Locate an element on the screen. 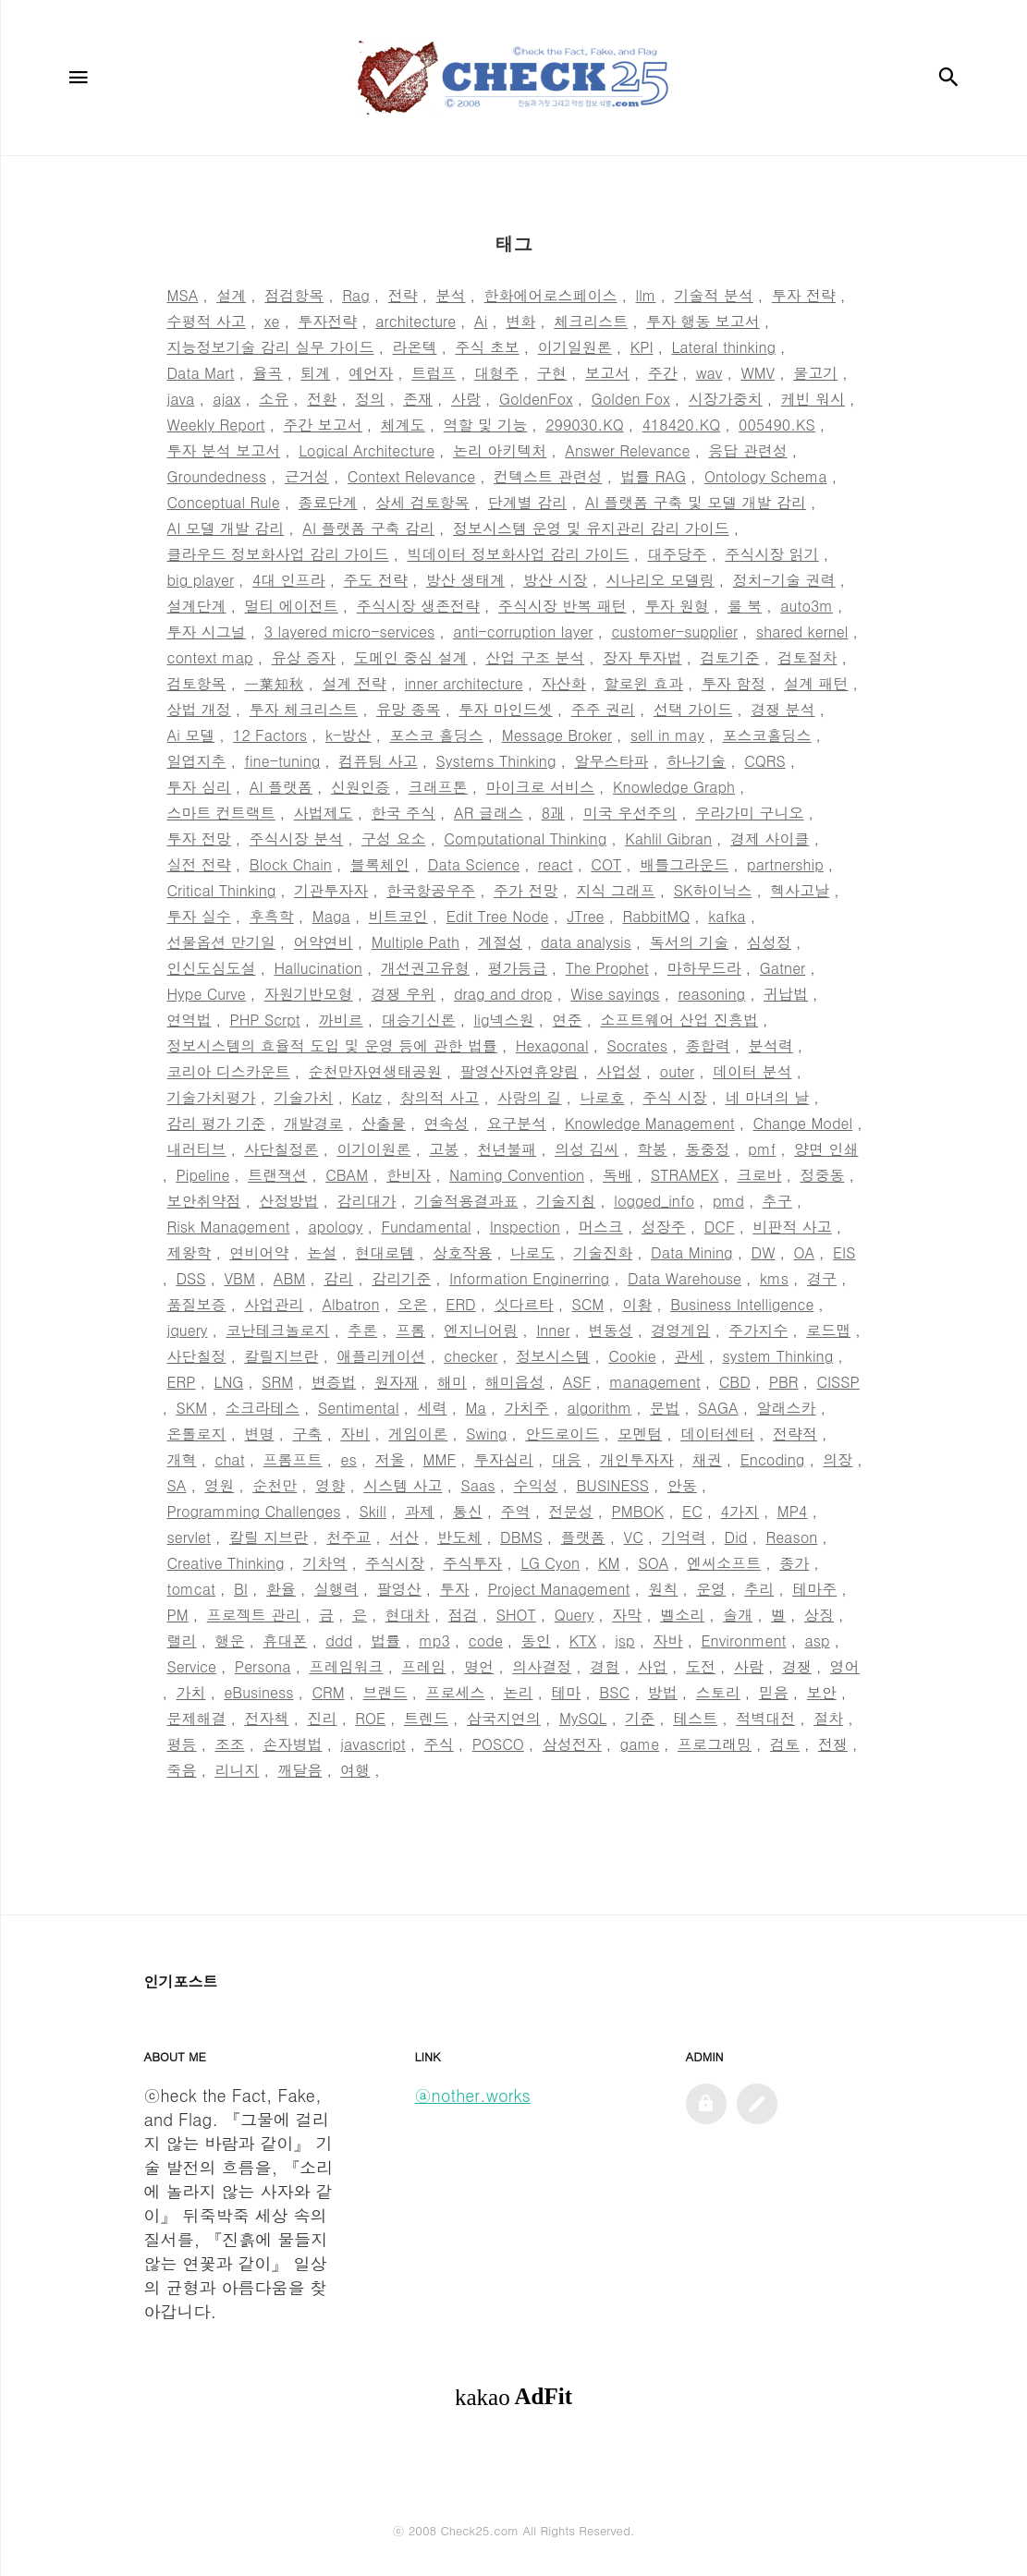 Image resolution: width=1027 pixels, height=2576 pixels. ERD is located at coordinates (460, 1304).